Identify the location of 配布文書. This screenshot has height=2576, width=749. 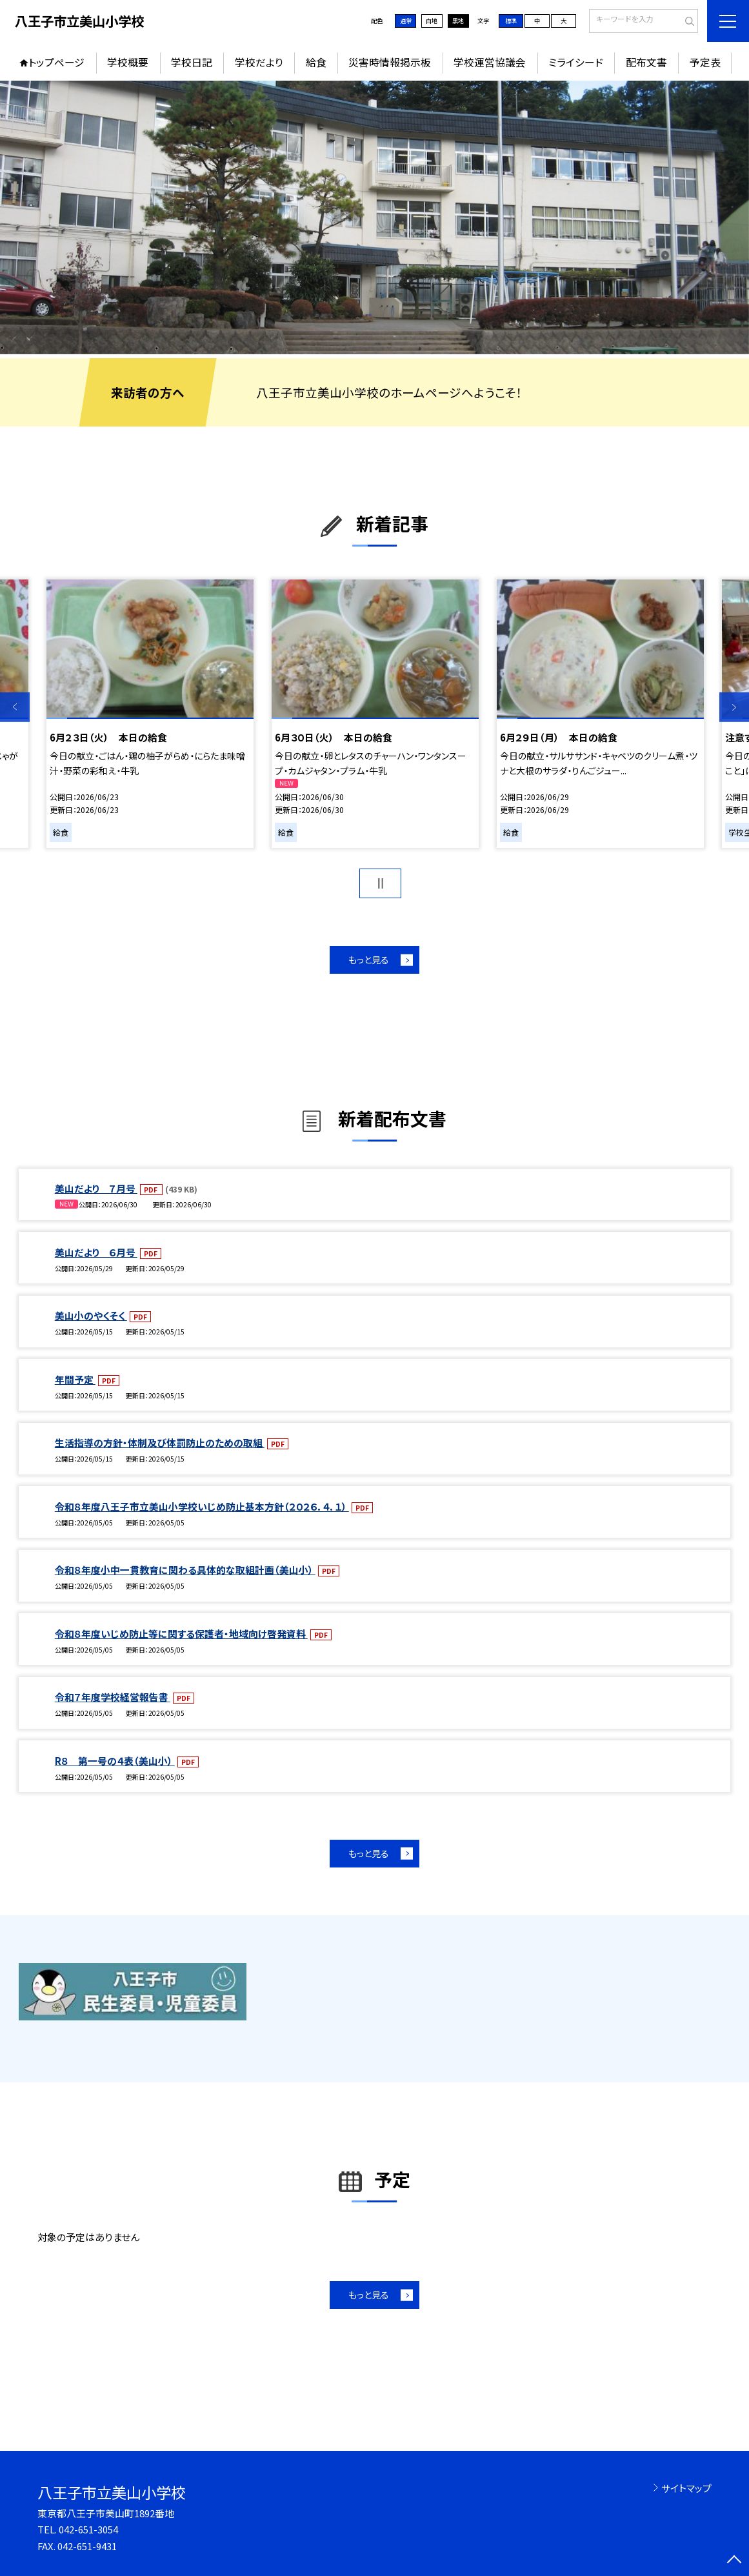
(646, 62).